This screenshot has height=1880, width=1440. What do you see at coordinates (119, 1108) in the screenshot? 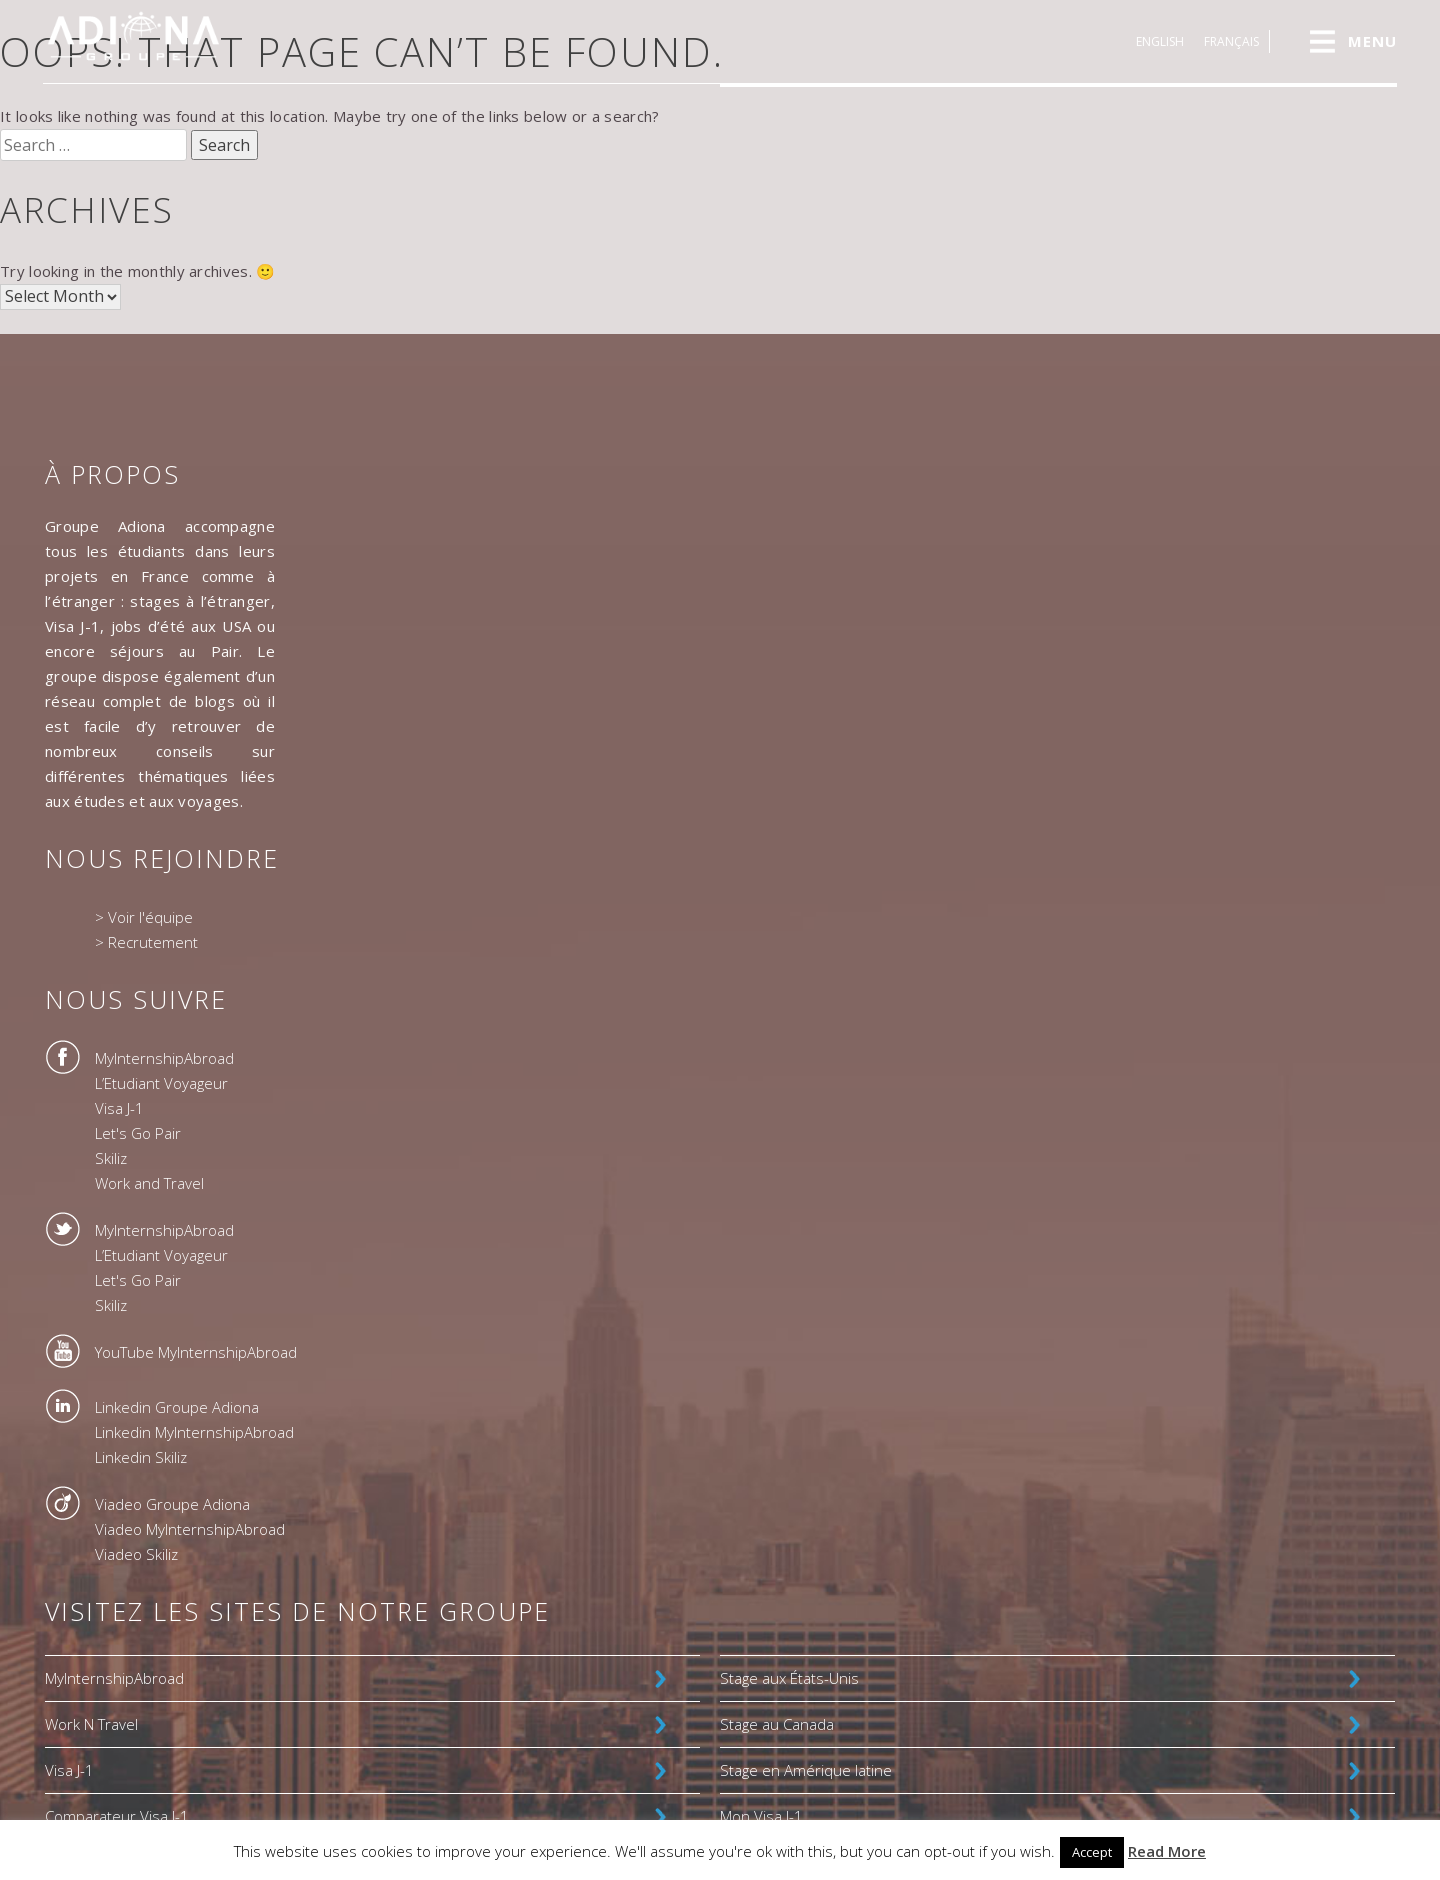
I see `Visa J-1` at bounding box center [119, 1108].